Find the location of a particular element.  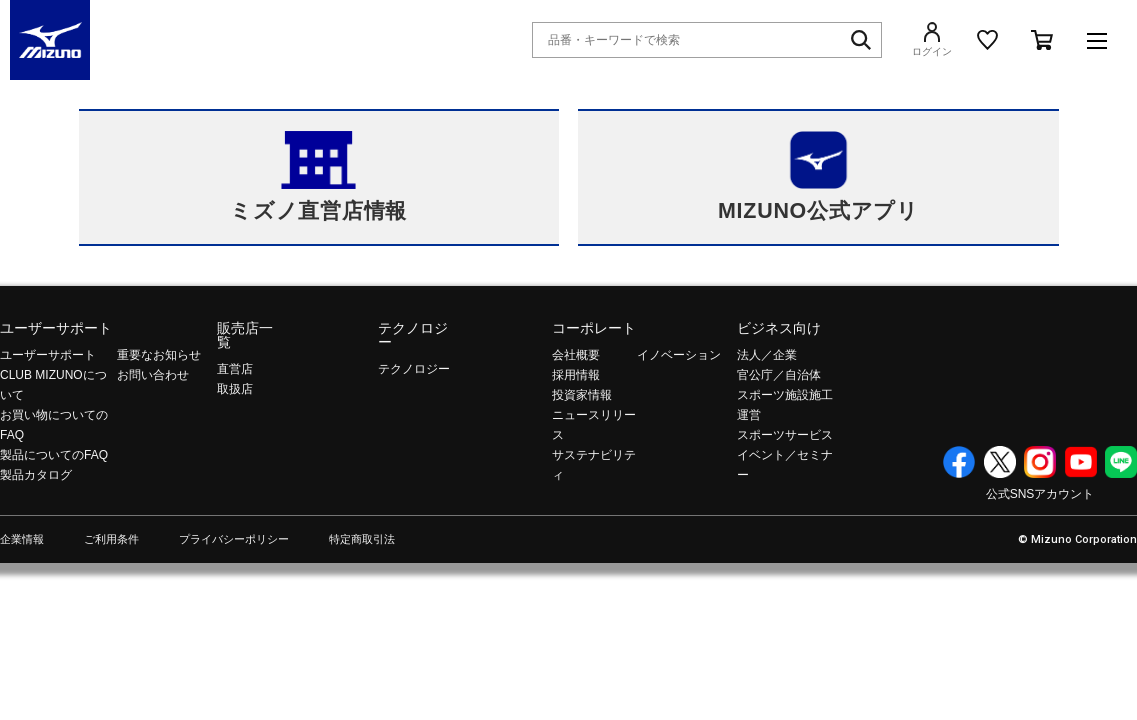

スポーツサービス is located at coordinates (785, 435).